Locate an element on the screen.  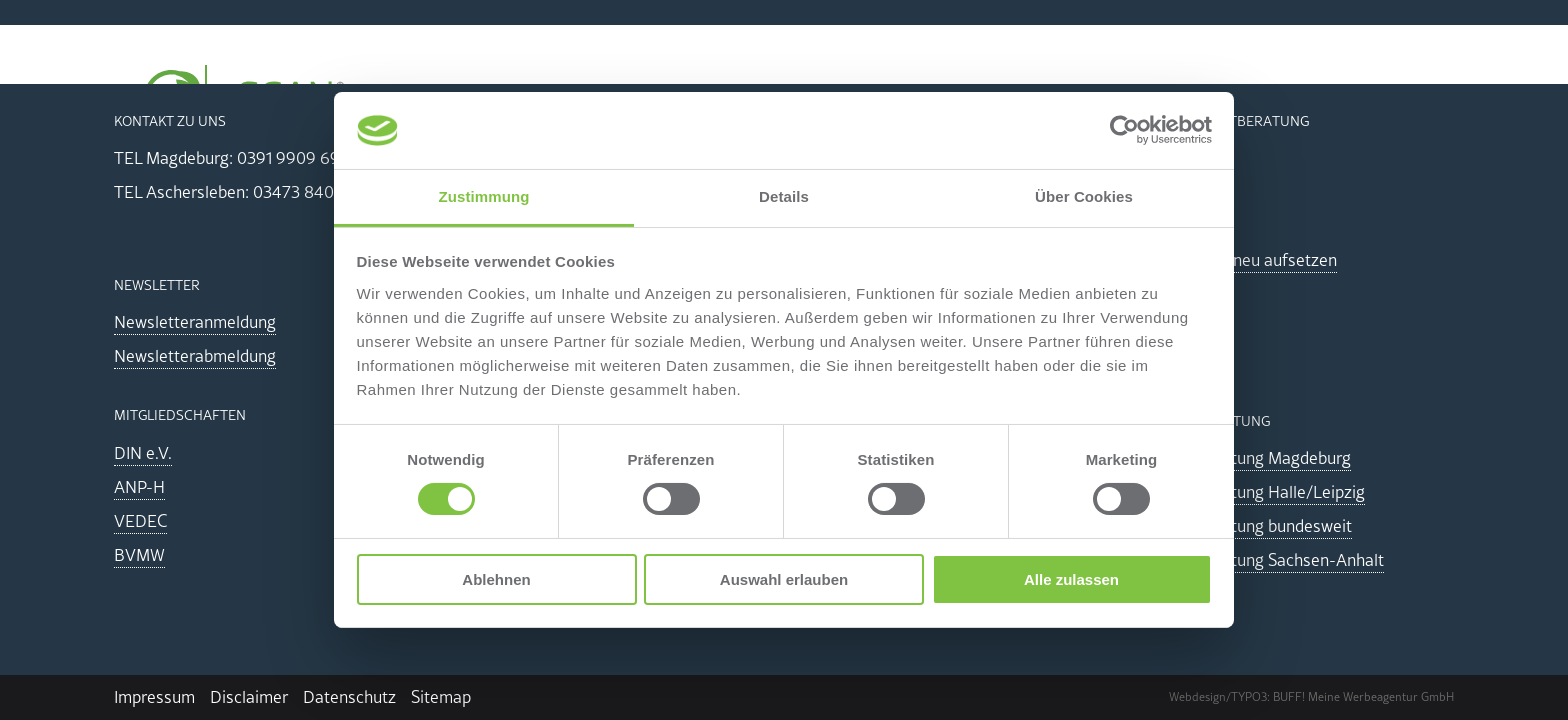
Disclaimer is located at coordinates (249, 697).